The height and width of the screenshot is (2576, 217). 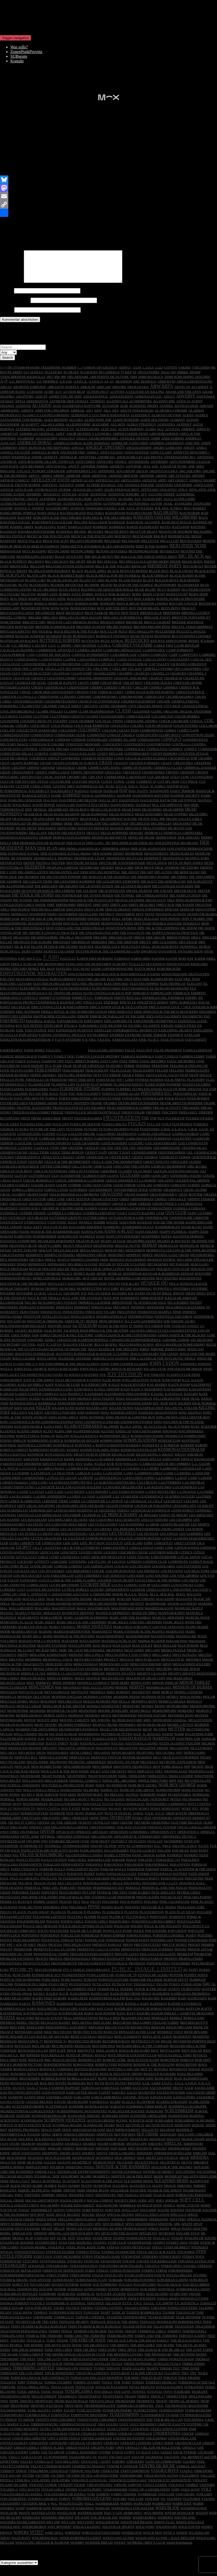 I want to click on ATILA, so click(x=183, y=496).